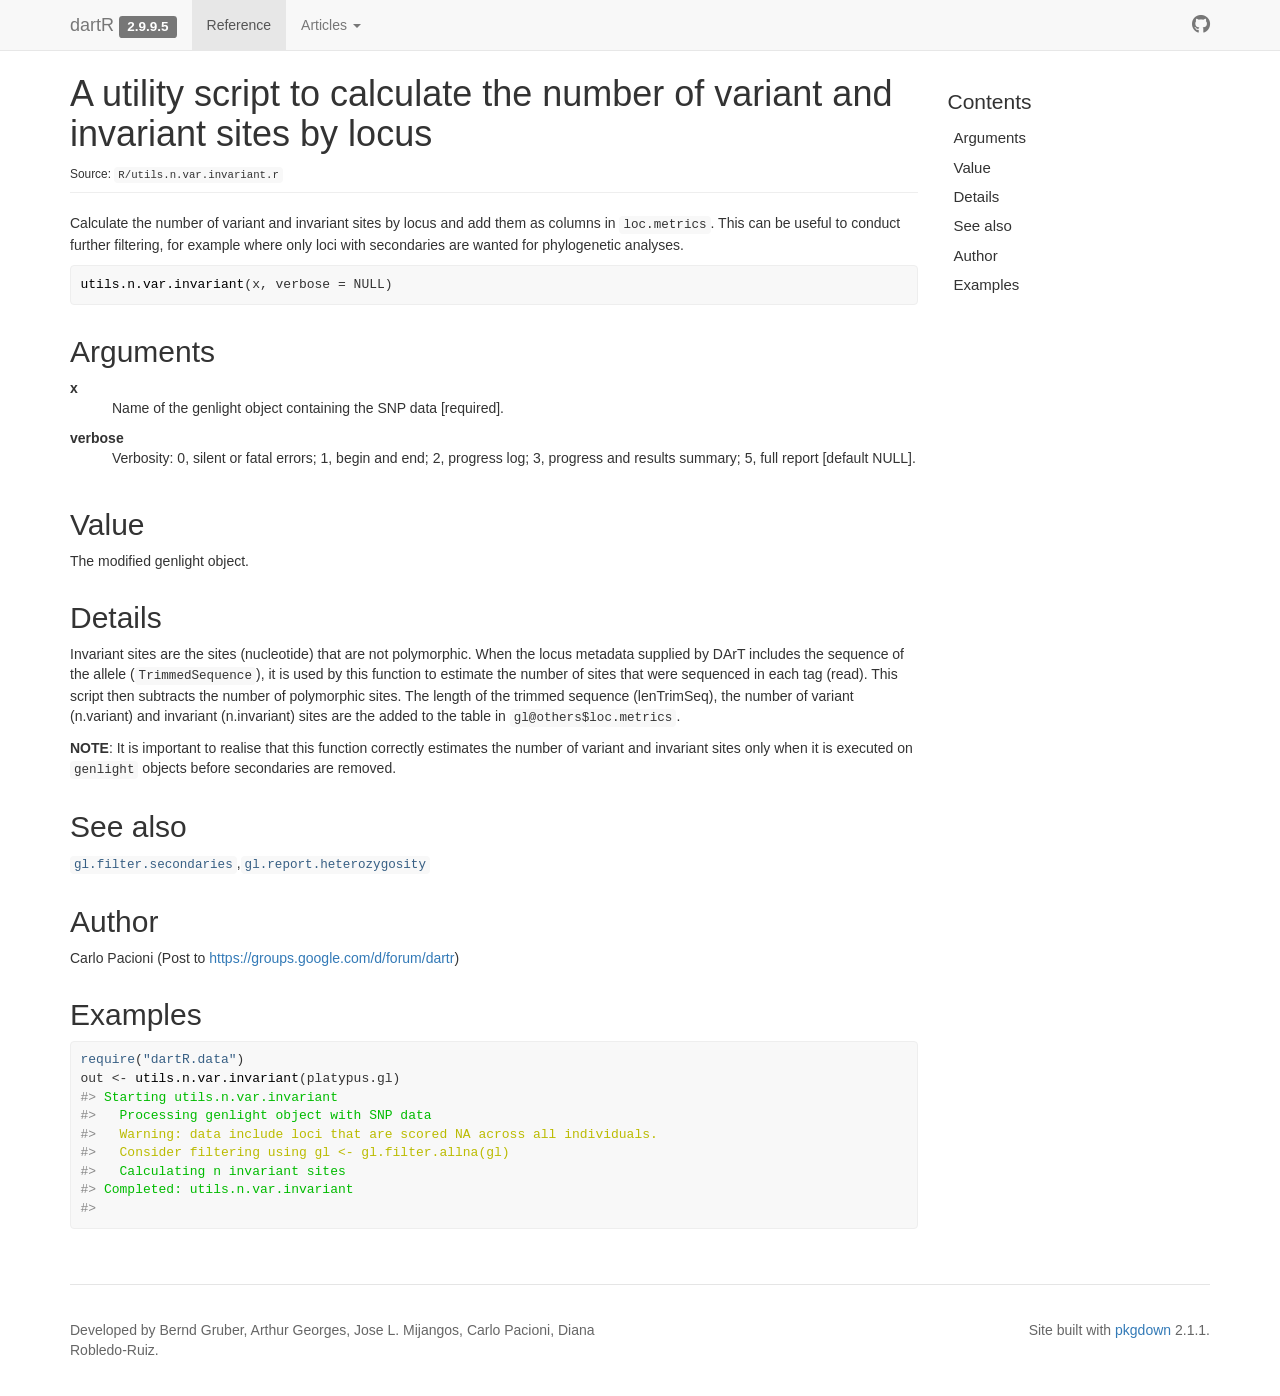 The image size is (1280, 1396). I want to click on require, so click(108, 1059).